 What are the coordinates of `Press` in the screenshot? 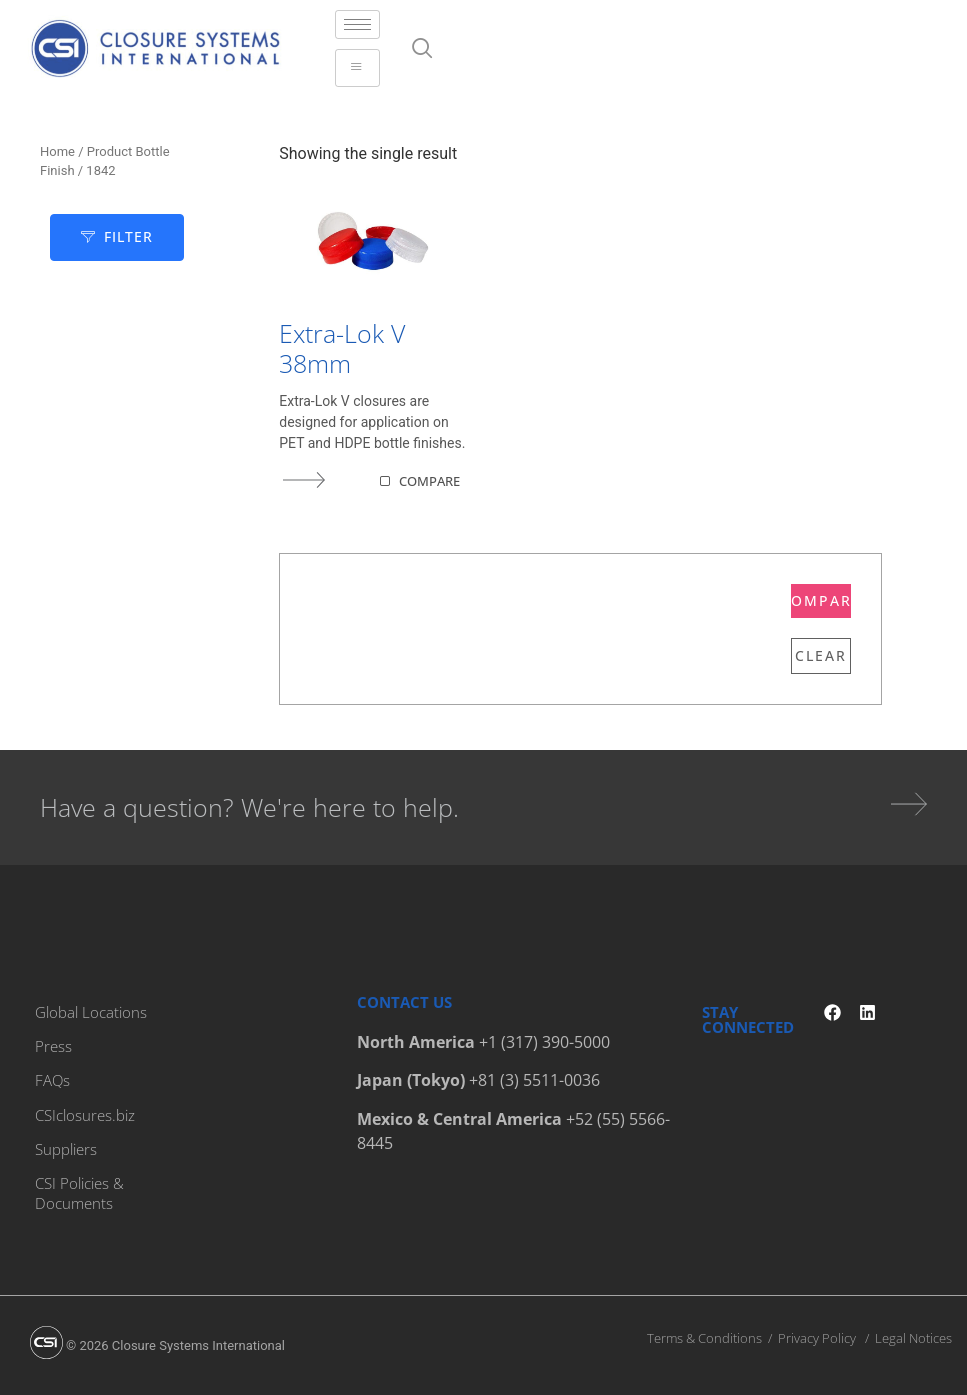 It's located at (53, 1046).